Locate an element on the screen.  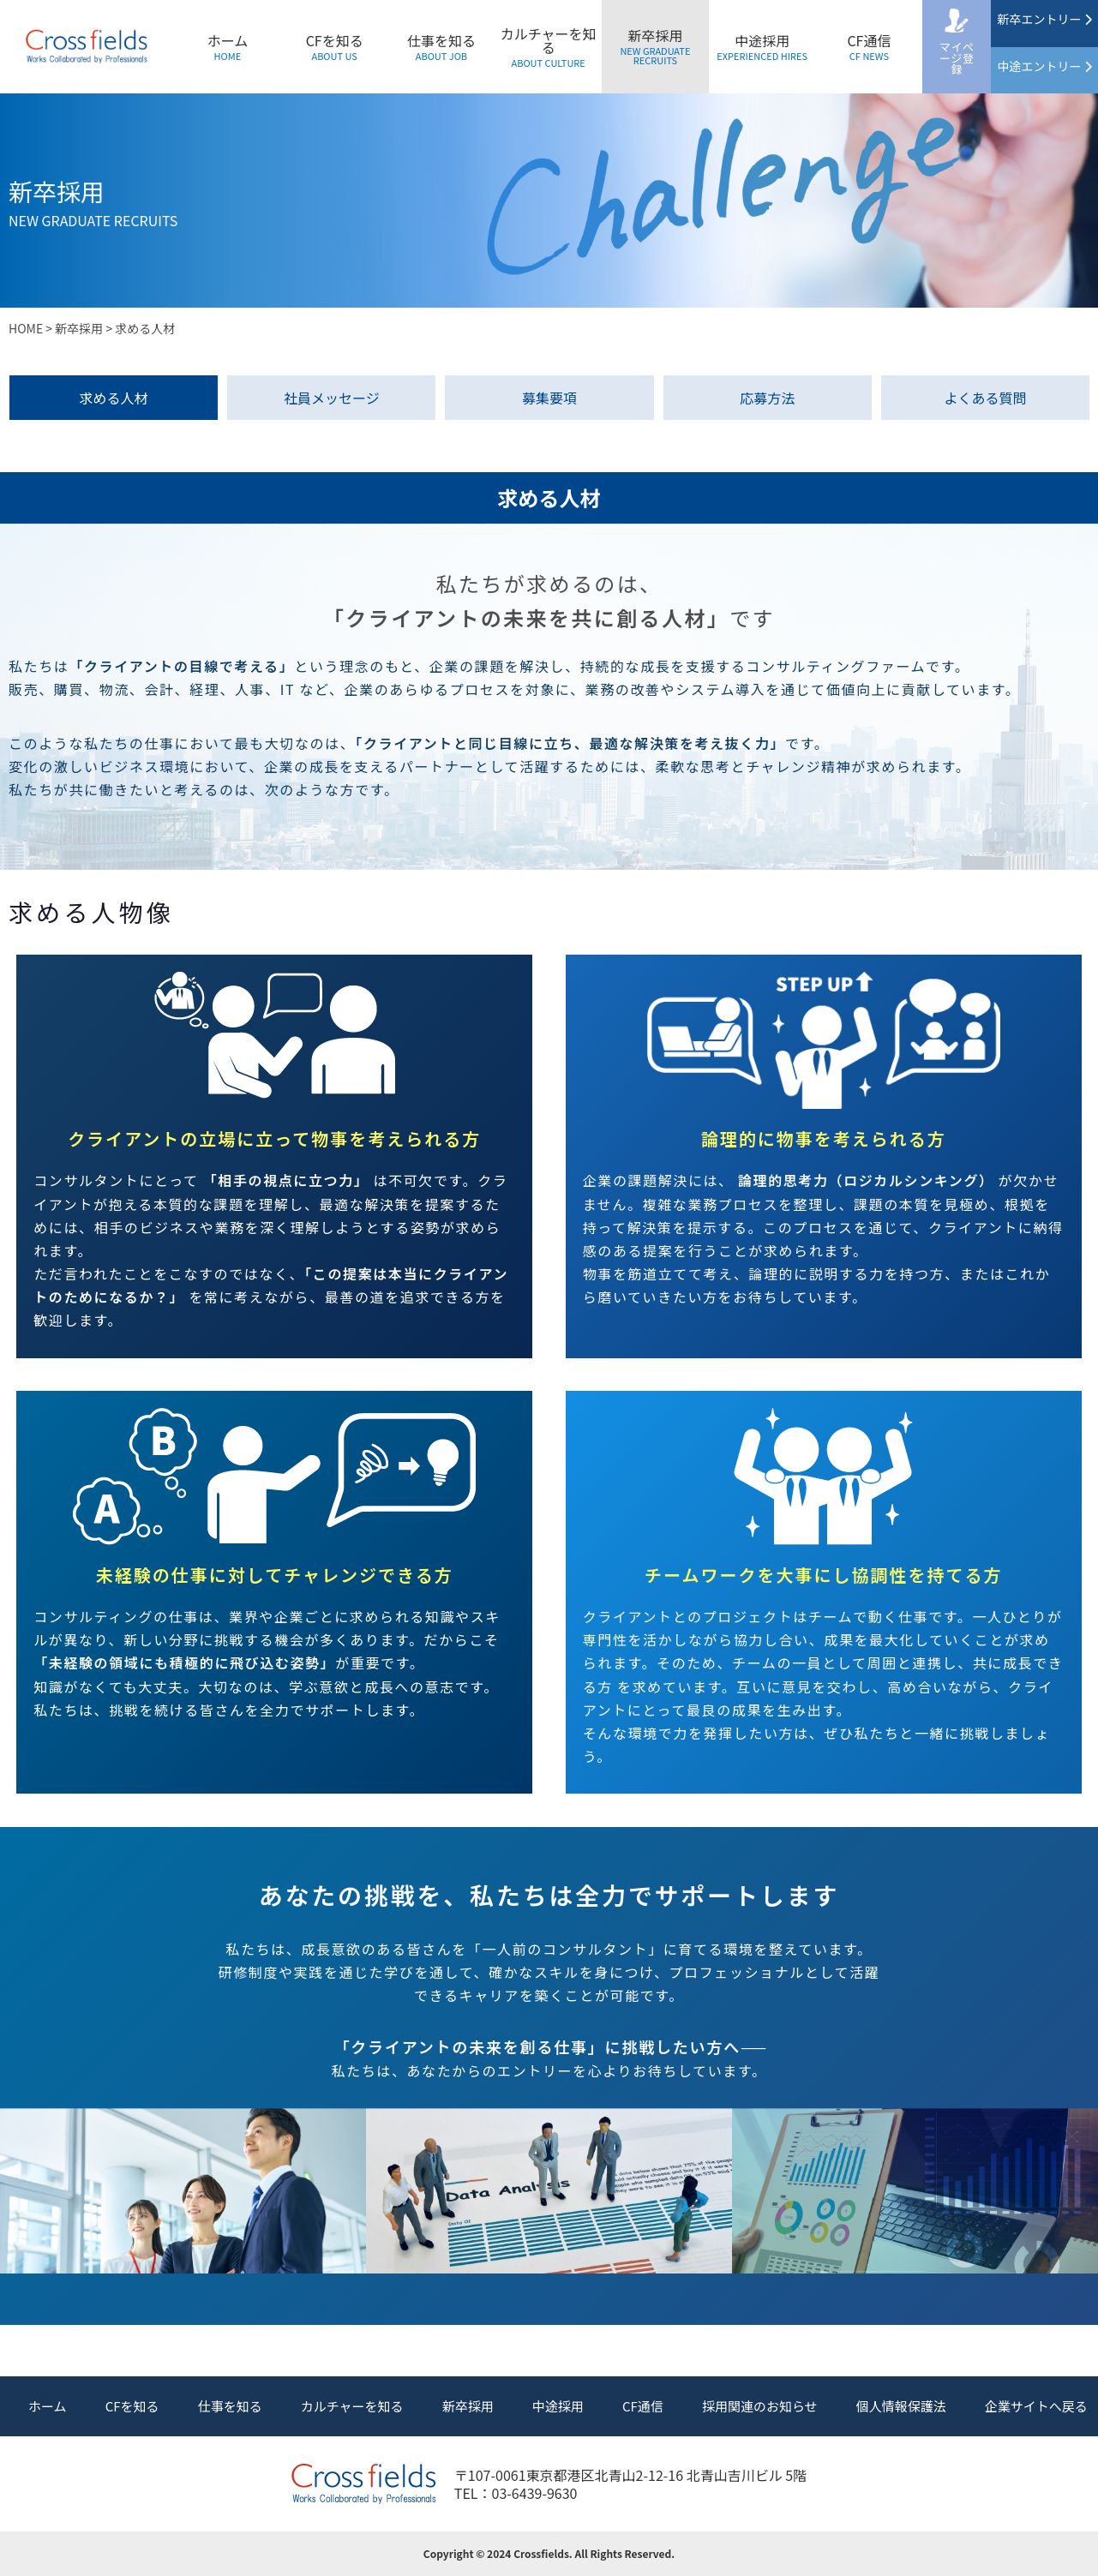
募集要項 is located at coordinates (549, 397).